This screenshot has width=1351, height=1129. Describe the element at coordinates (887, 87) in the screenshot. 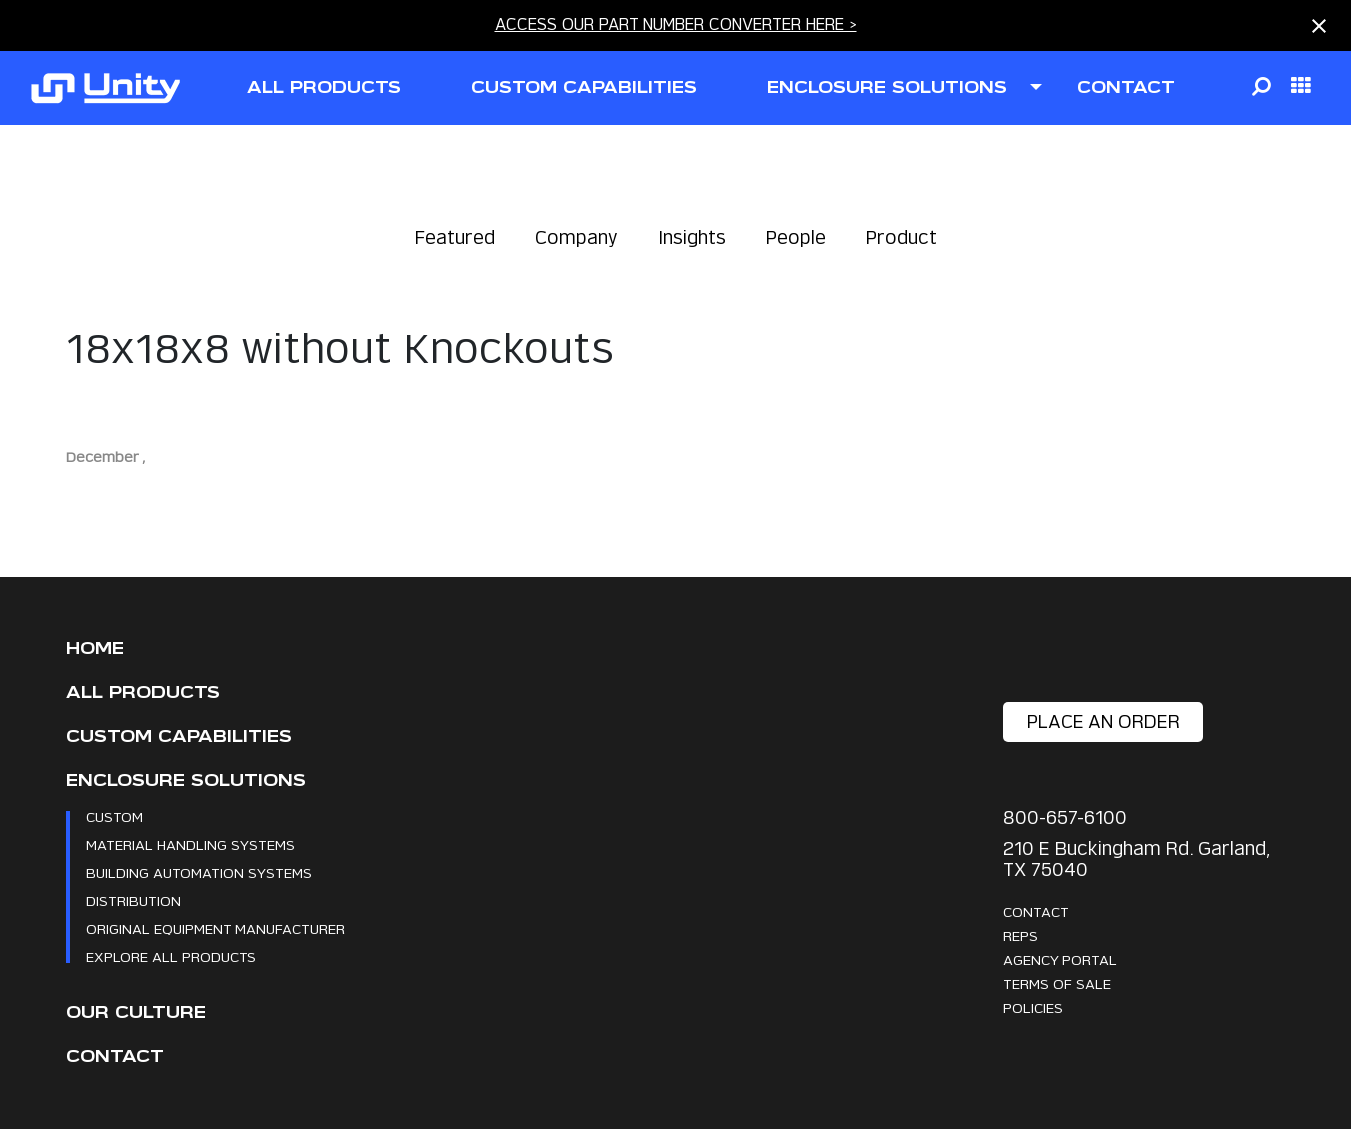

I see `ENCLOSURE SOLUTIONS` at that location.